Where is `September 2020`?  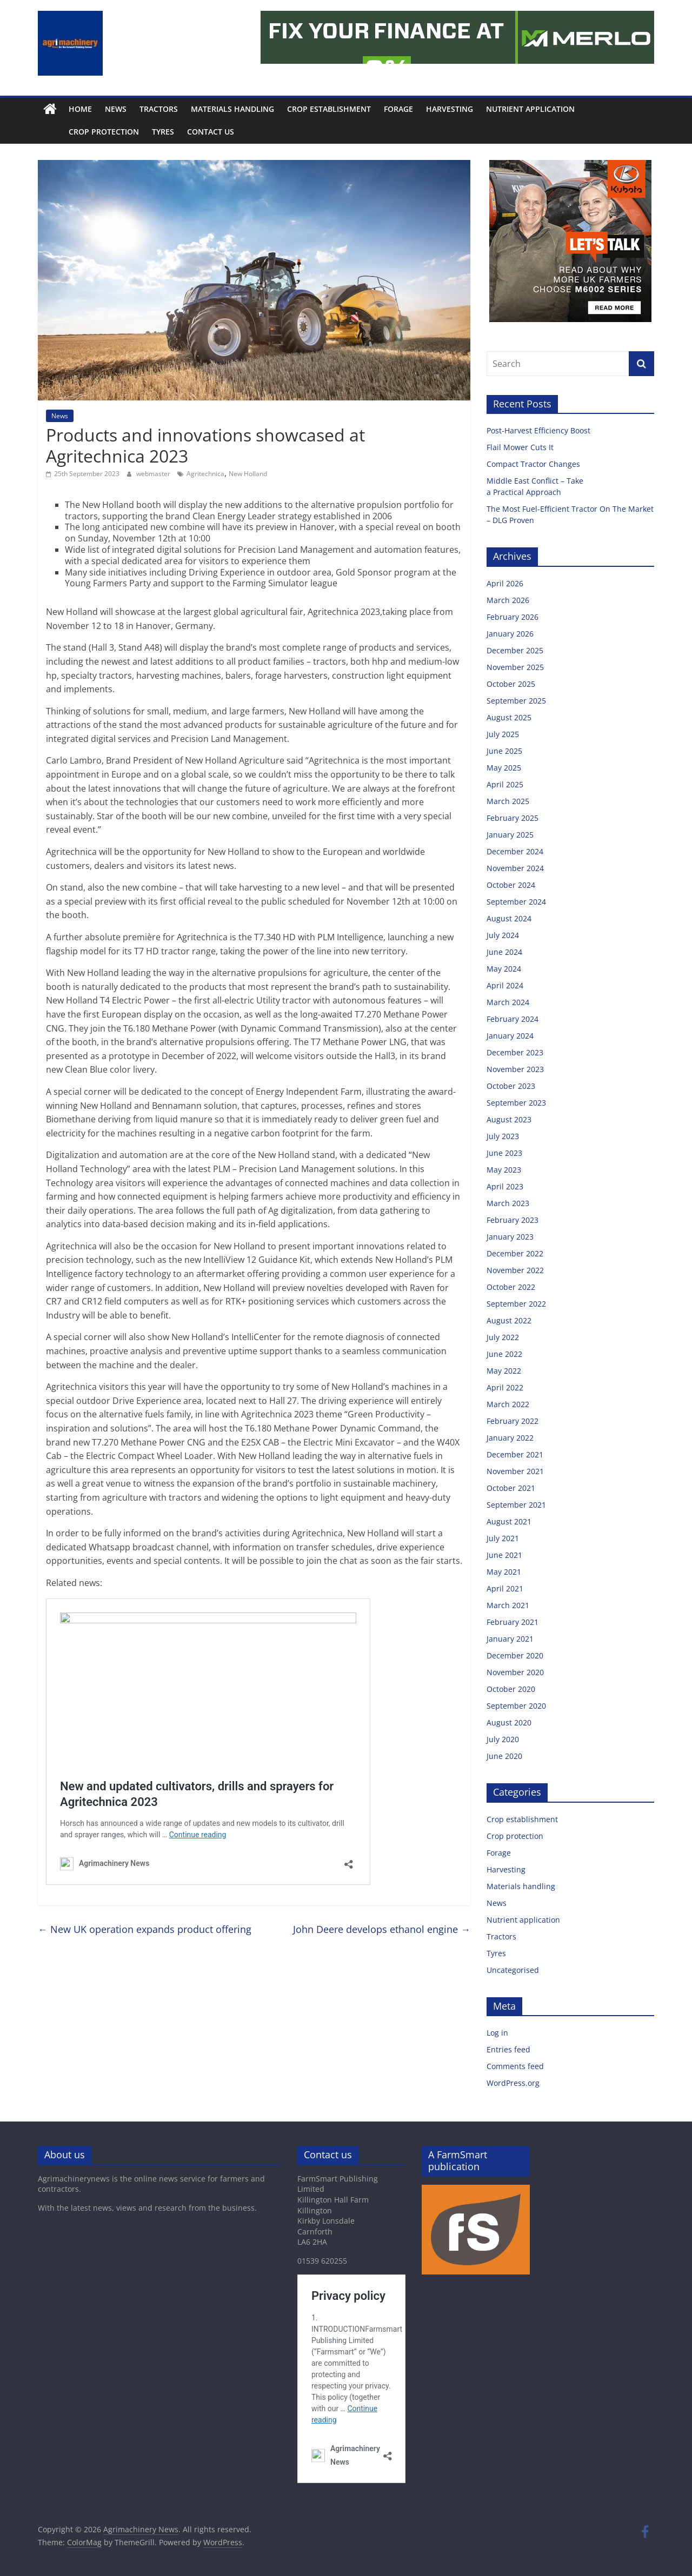
September 2020 is located at coordinates (516, 1706).